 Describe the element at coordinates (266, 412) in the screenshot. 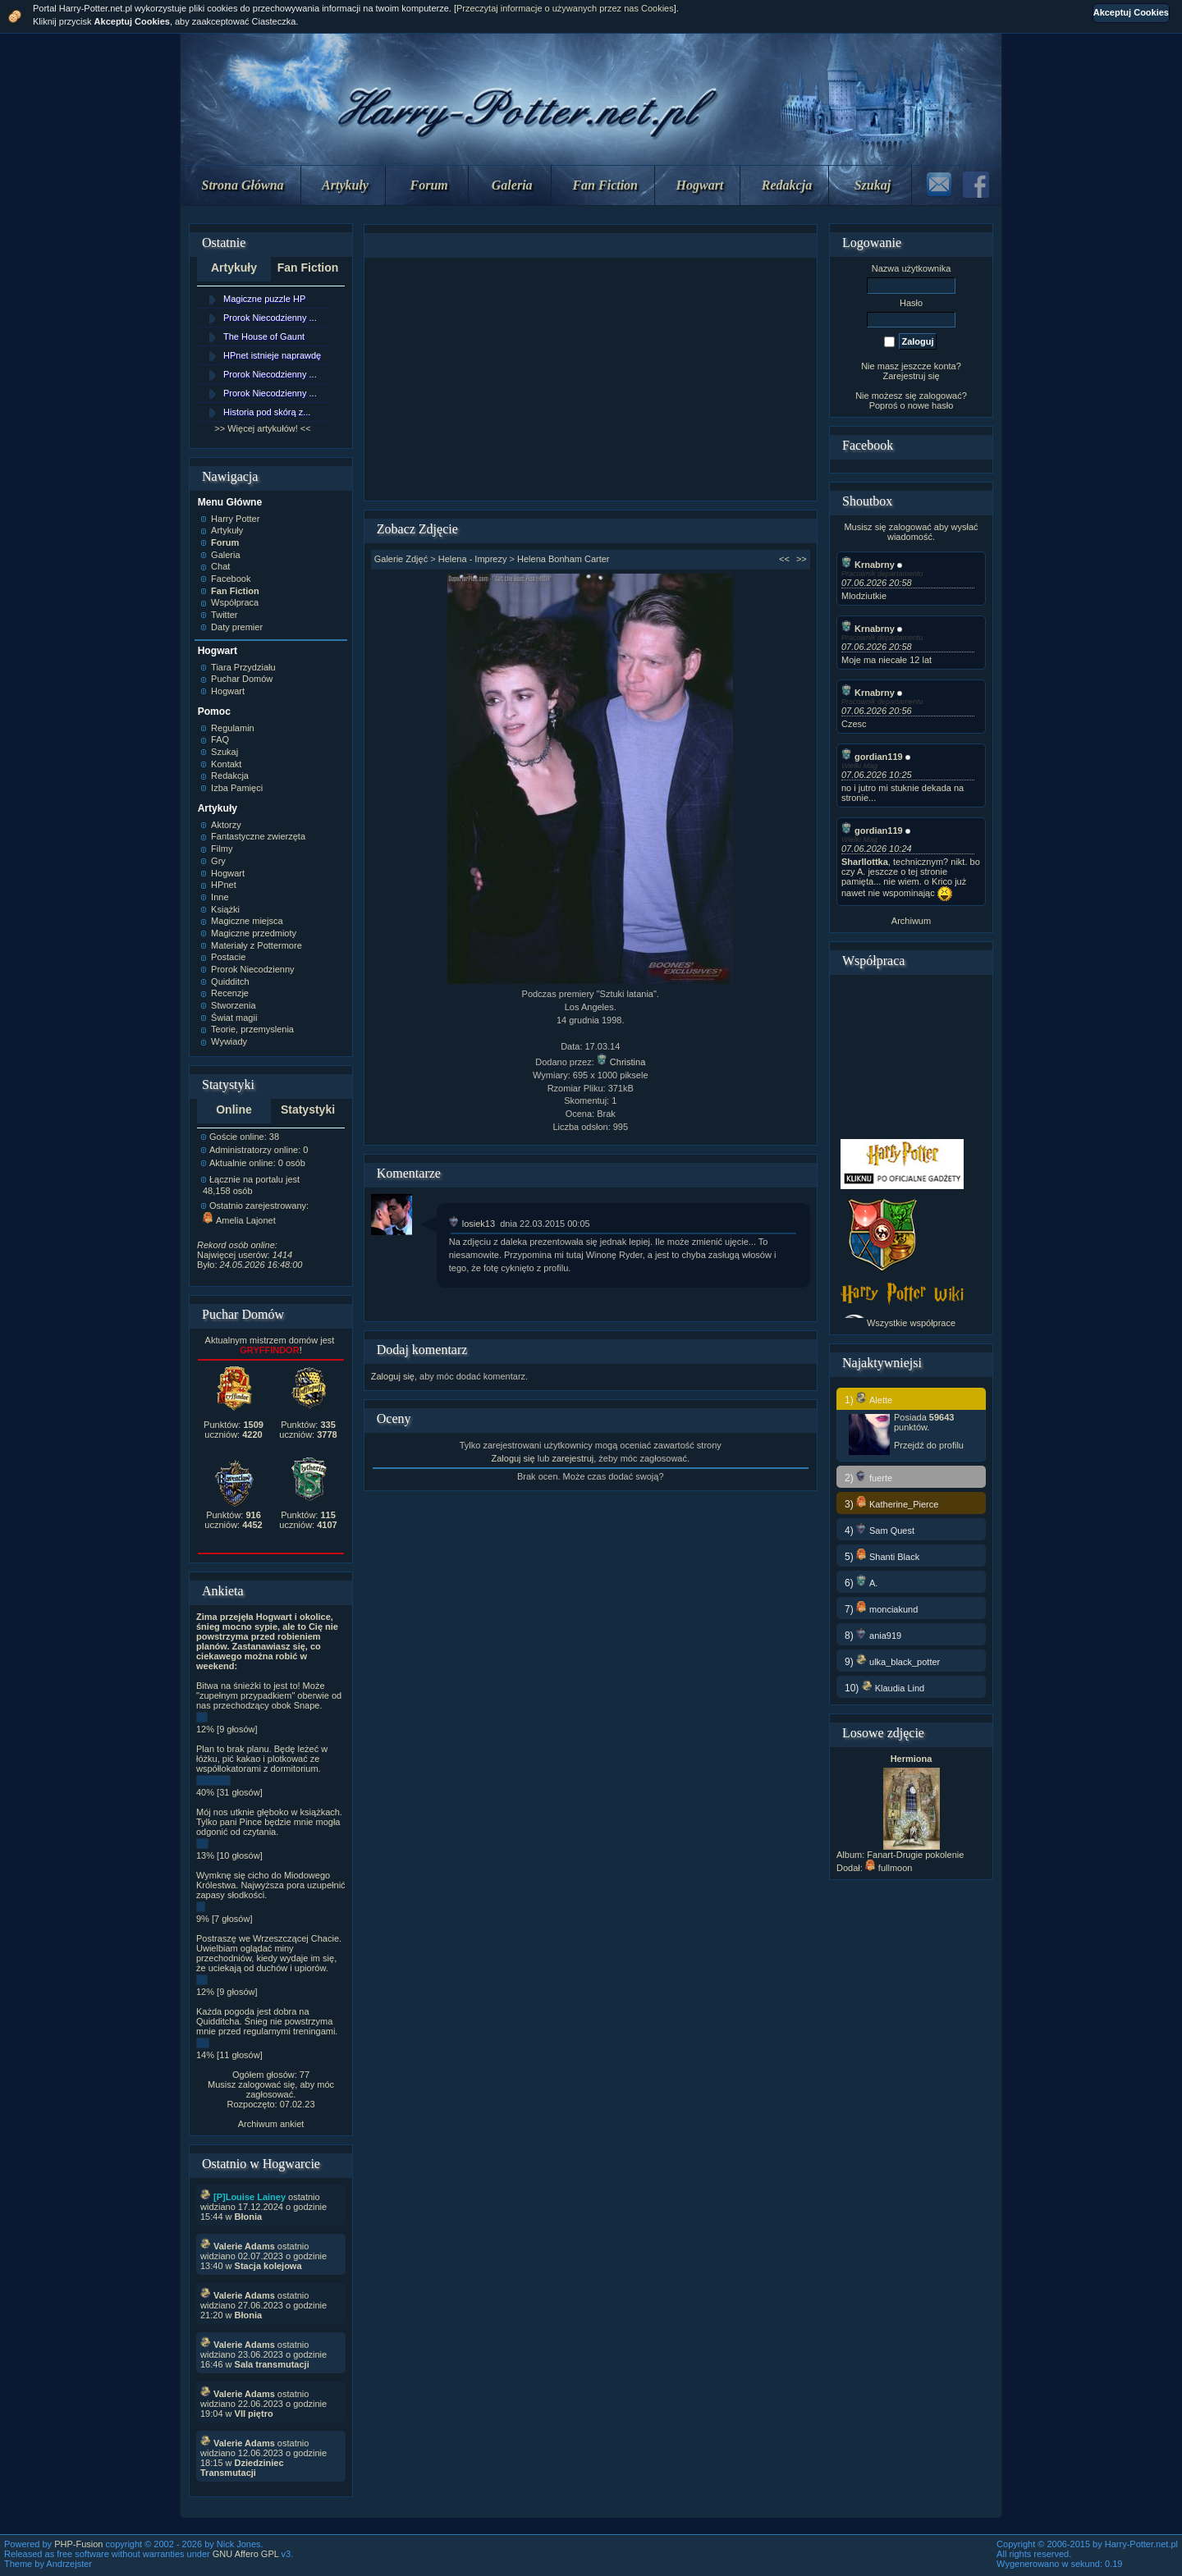

I see `Historia pod skórą z...` at that location.